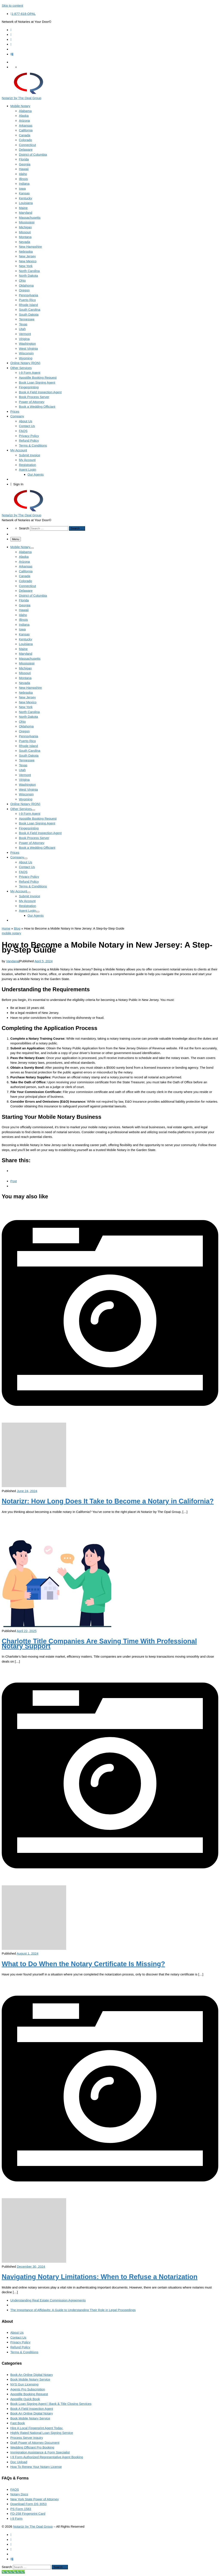  Describe the element at coordinates (32, 2447) in the screenshot. I see `Wedding Officiant Pro Booking` at that location.